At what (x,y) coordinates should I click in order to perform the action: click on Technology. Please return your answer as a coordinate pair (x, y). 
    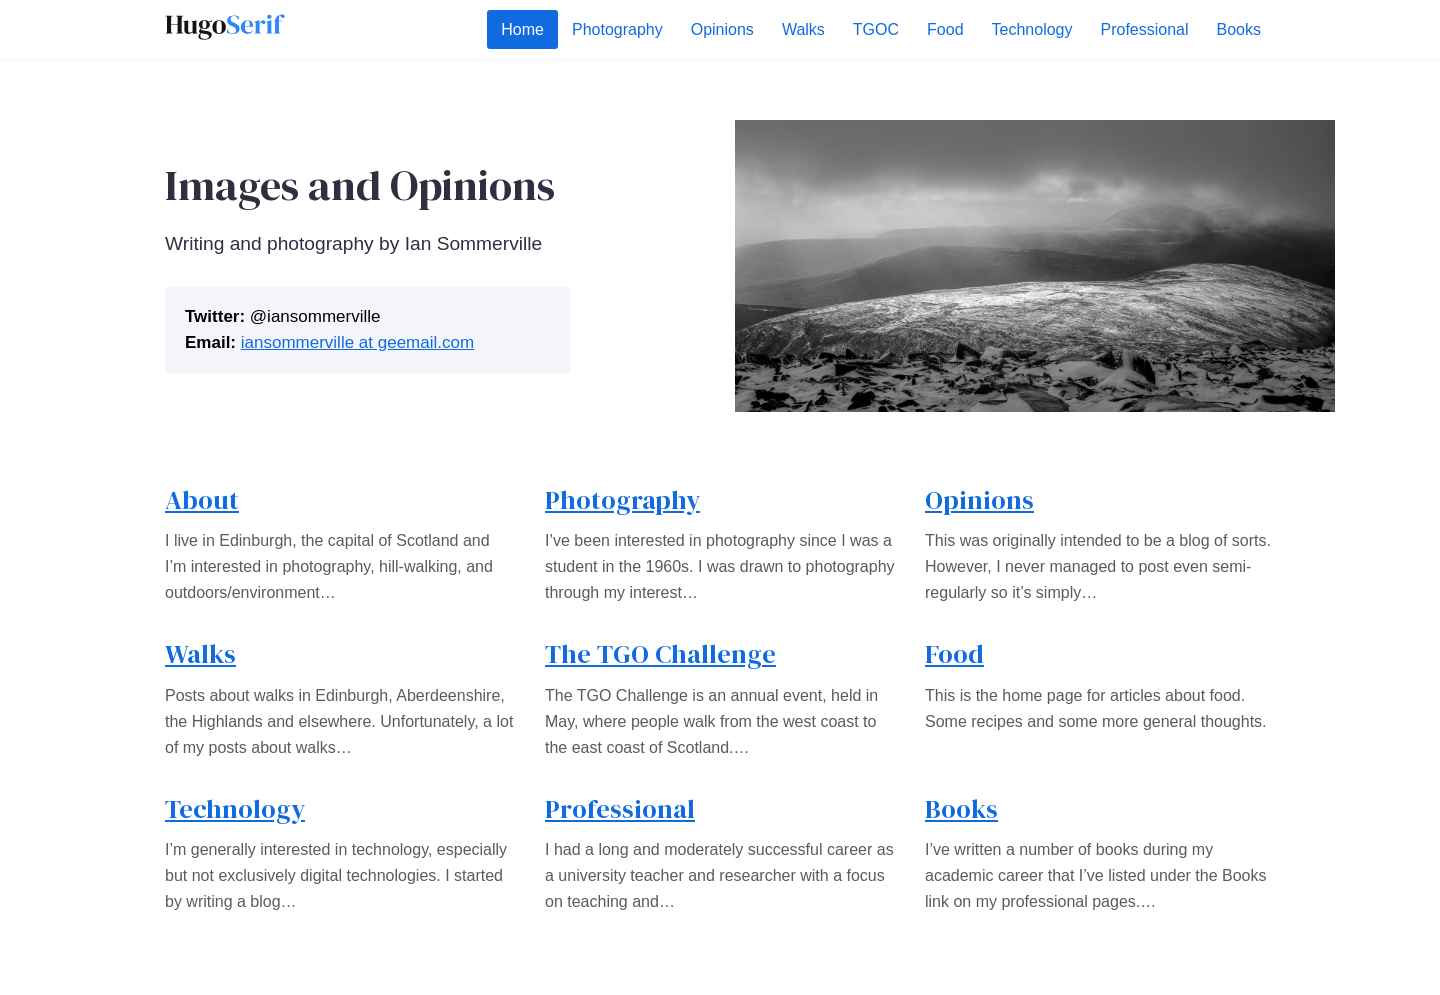
    Looking at the image, I should click on (235, 809).